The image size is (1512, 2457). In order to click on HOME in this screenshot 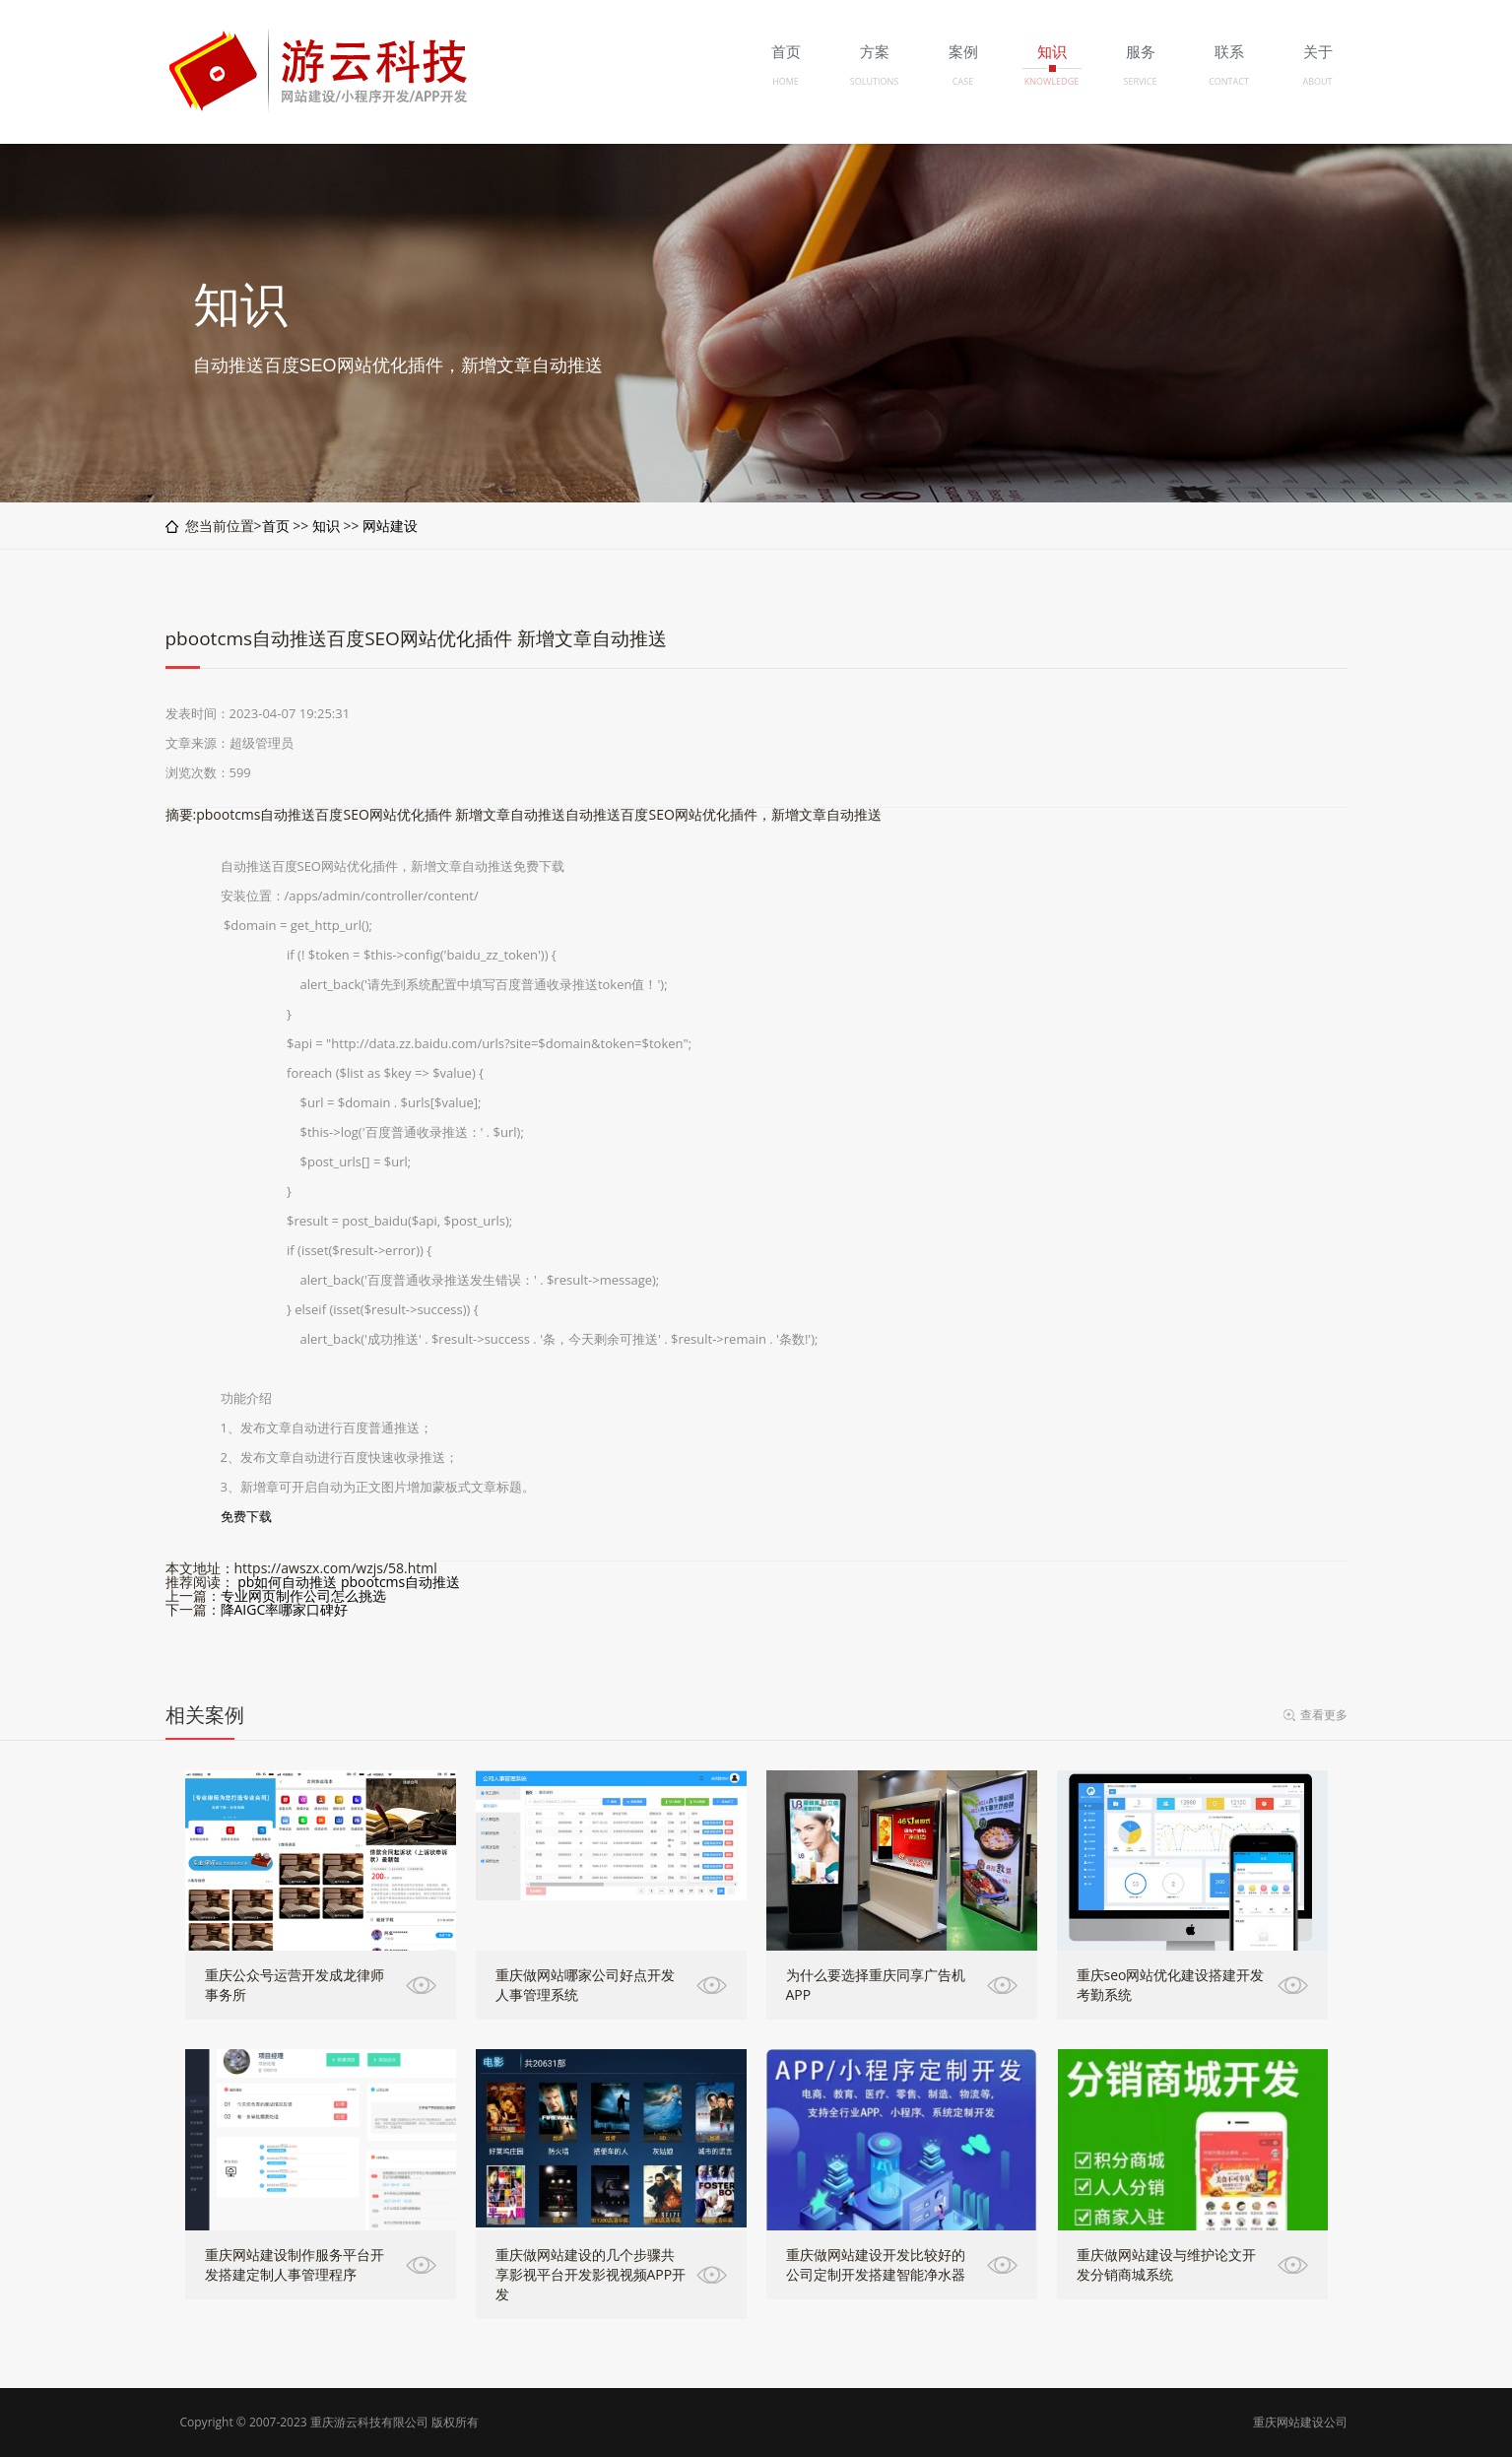, I will do `click(785, 81)`.